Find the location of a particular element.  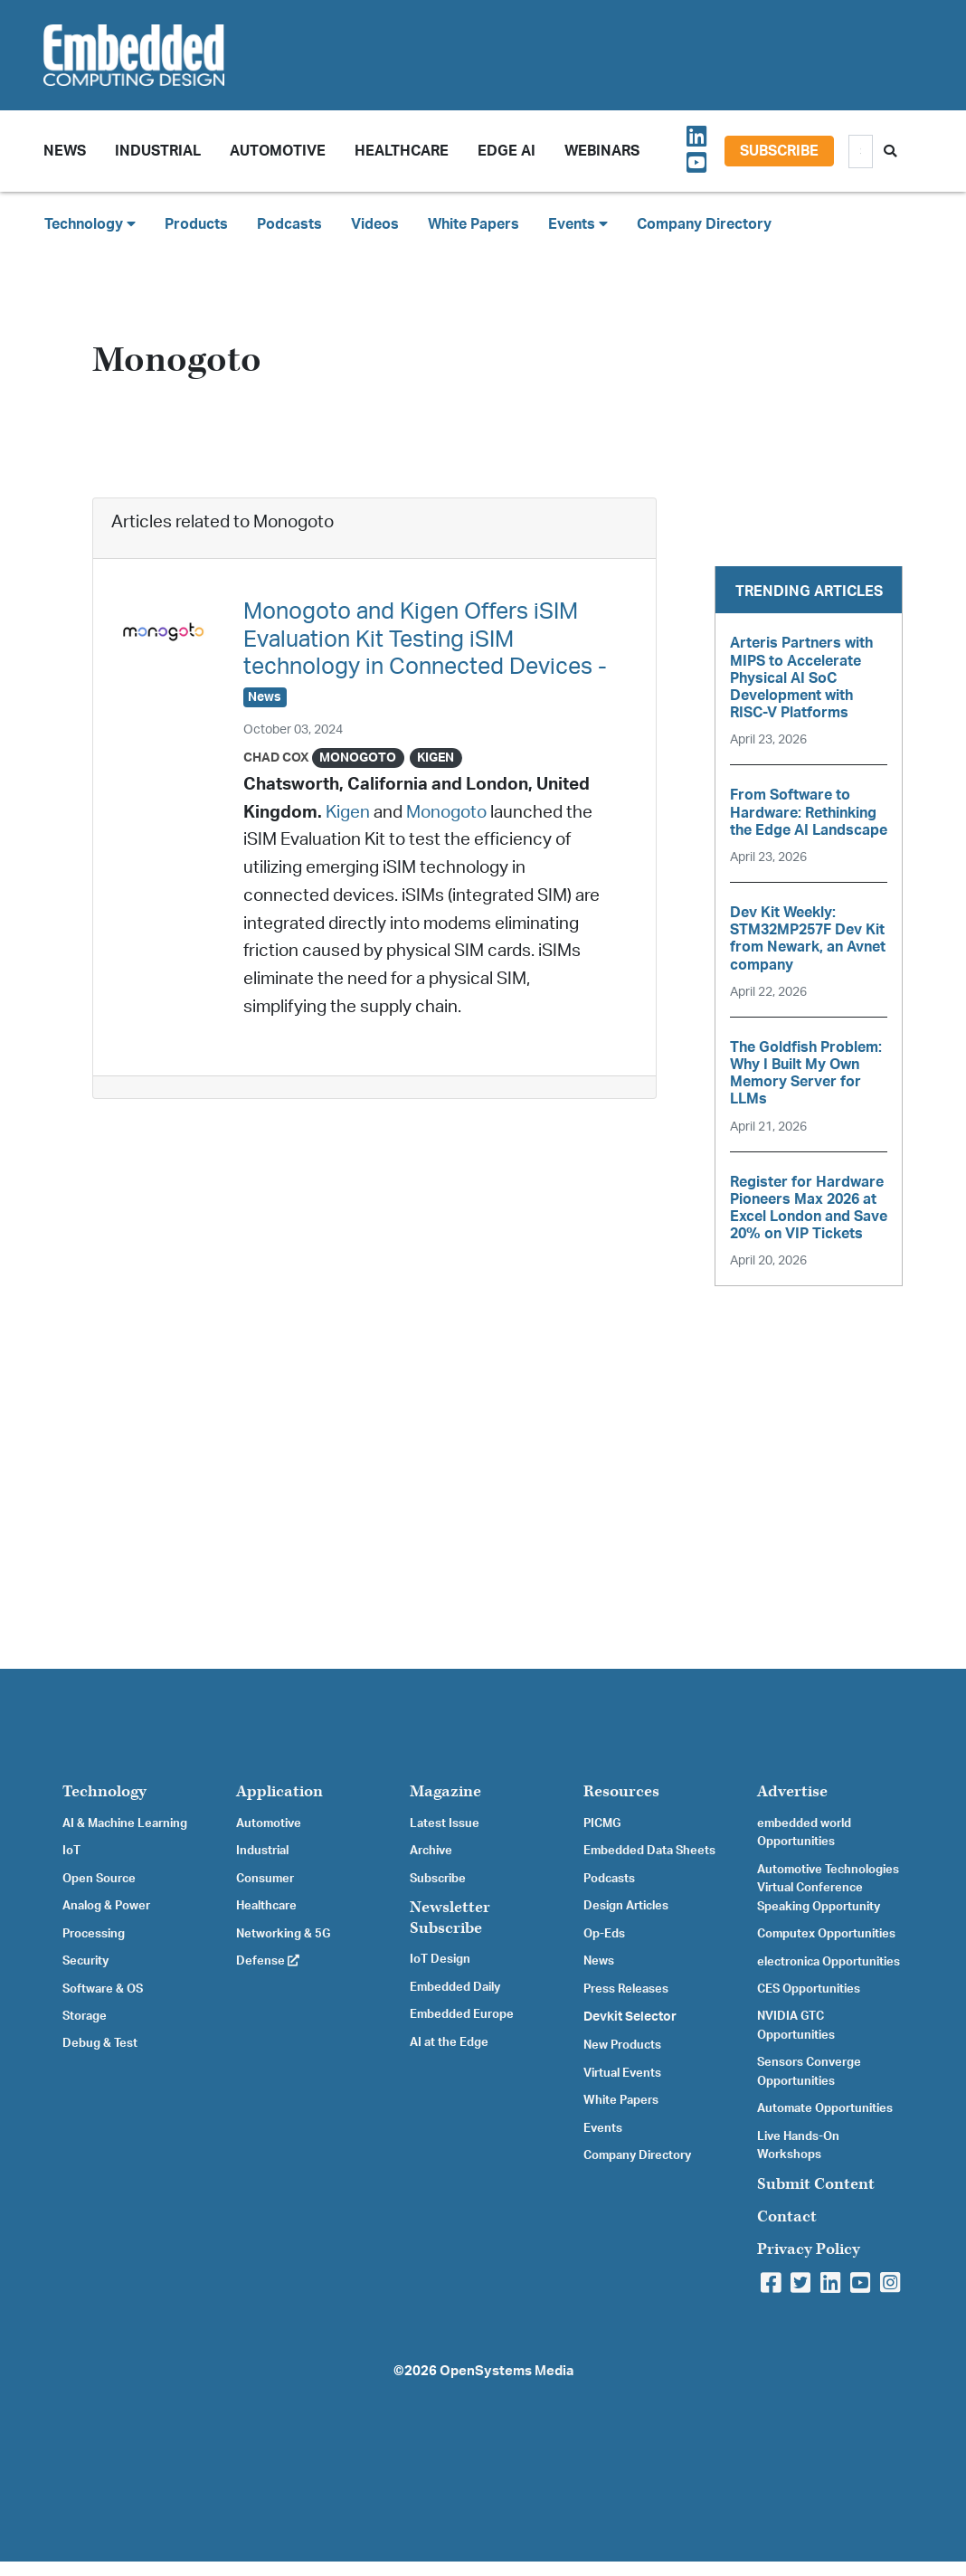

Embedded Europe is located at coordinates (462, 2014).